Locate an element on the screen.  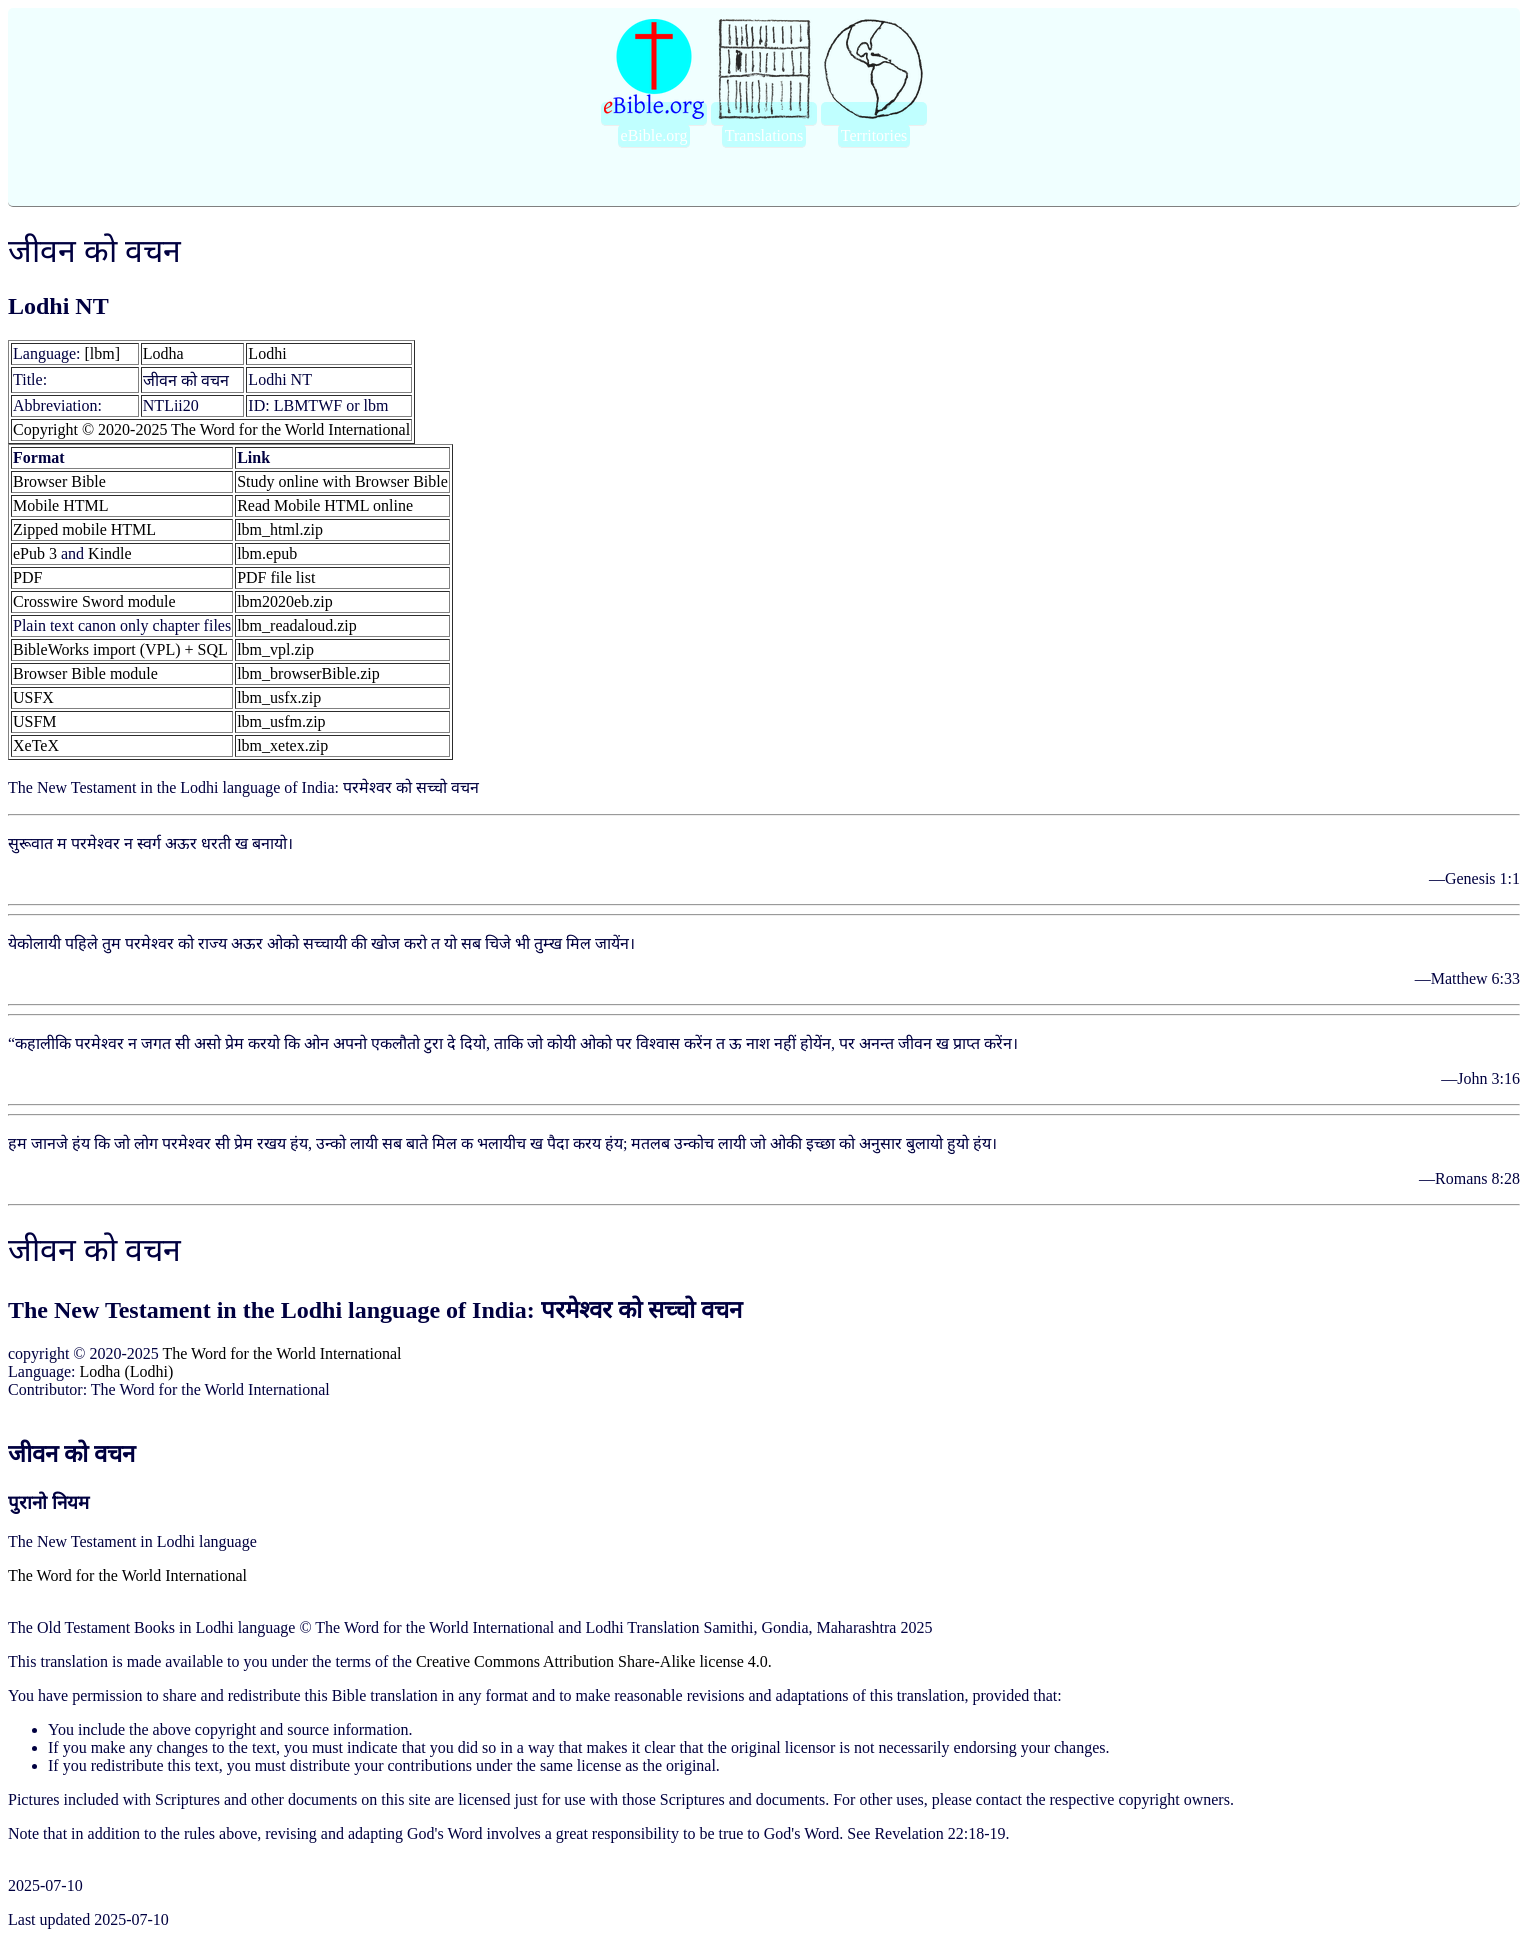
ePub 3 is located at coordinates (35, 553).